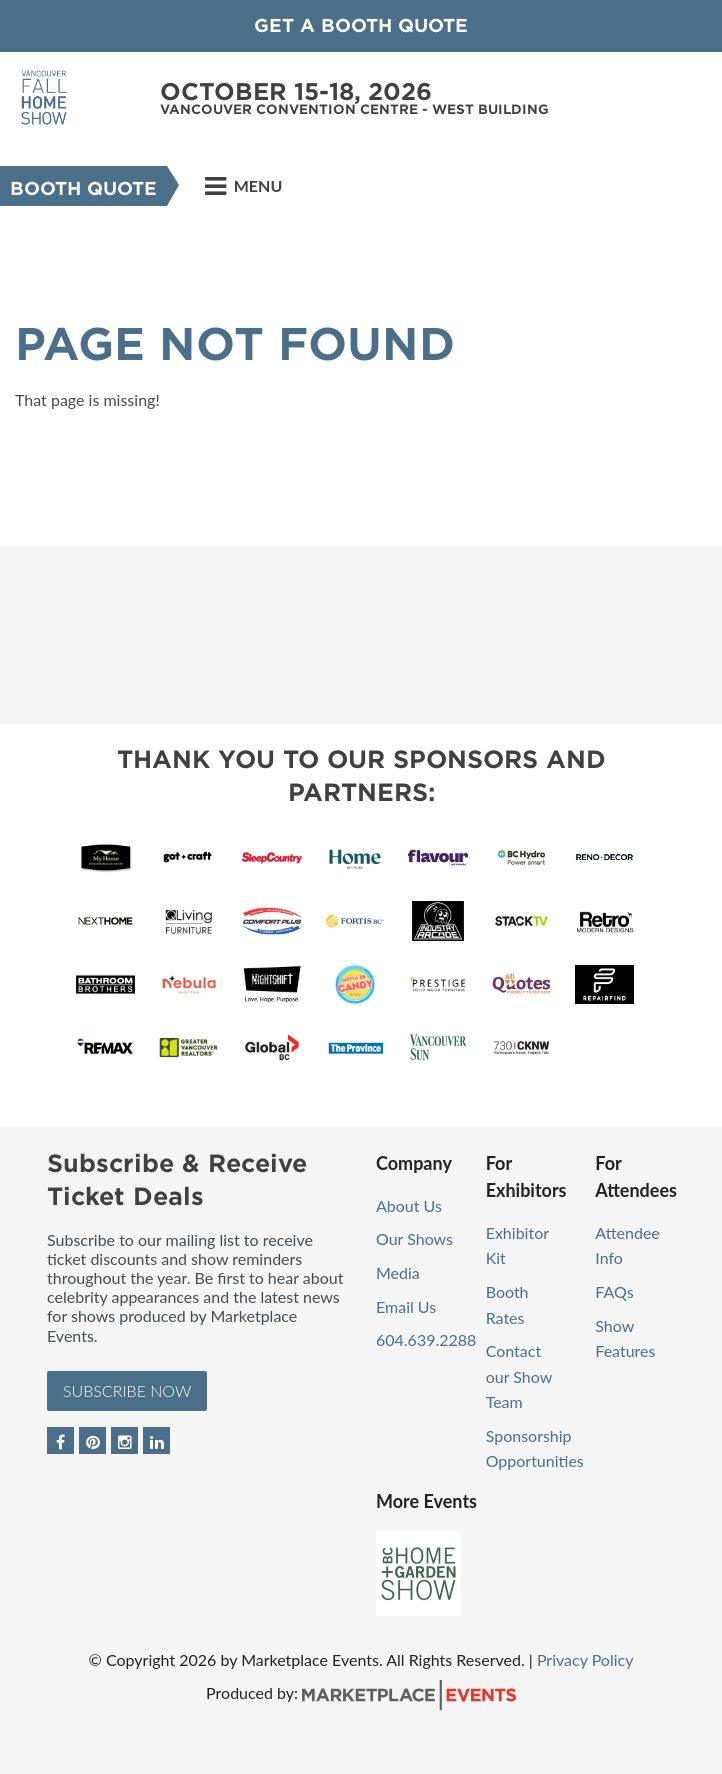 This screenshot has width=722, height=1774. What do you see at coordinates (406, 1306) in the screenshot?
I see `Email Us` at bounding box center [406, 1306].